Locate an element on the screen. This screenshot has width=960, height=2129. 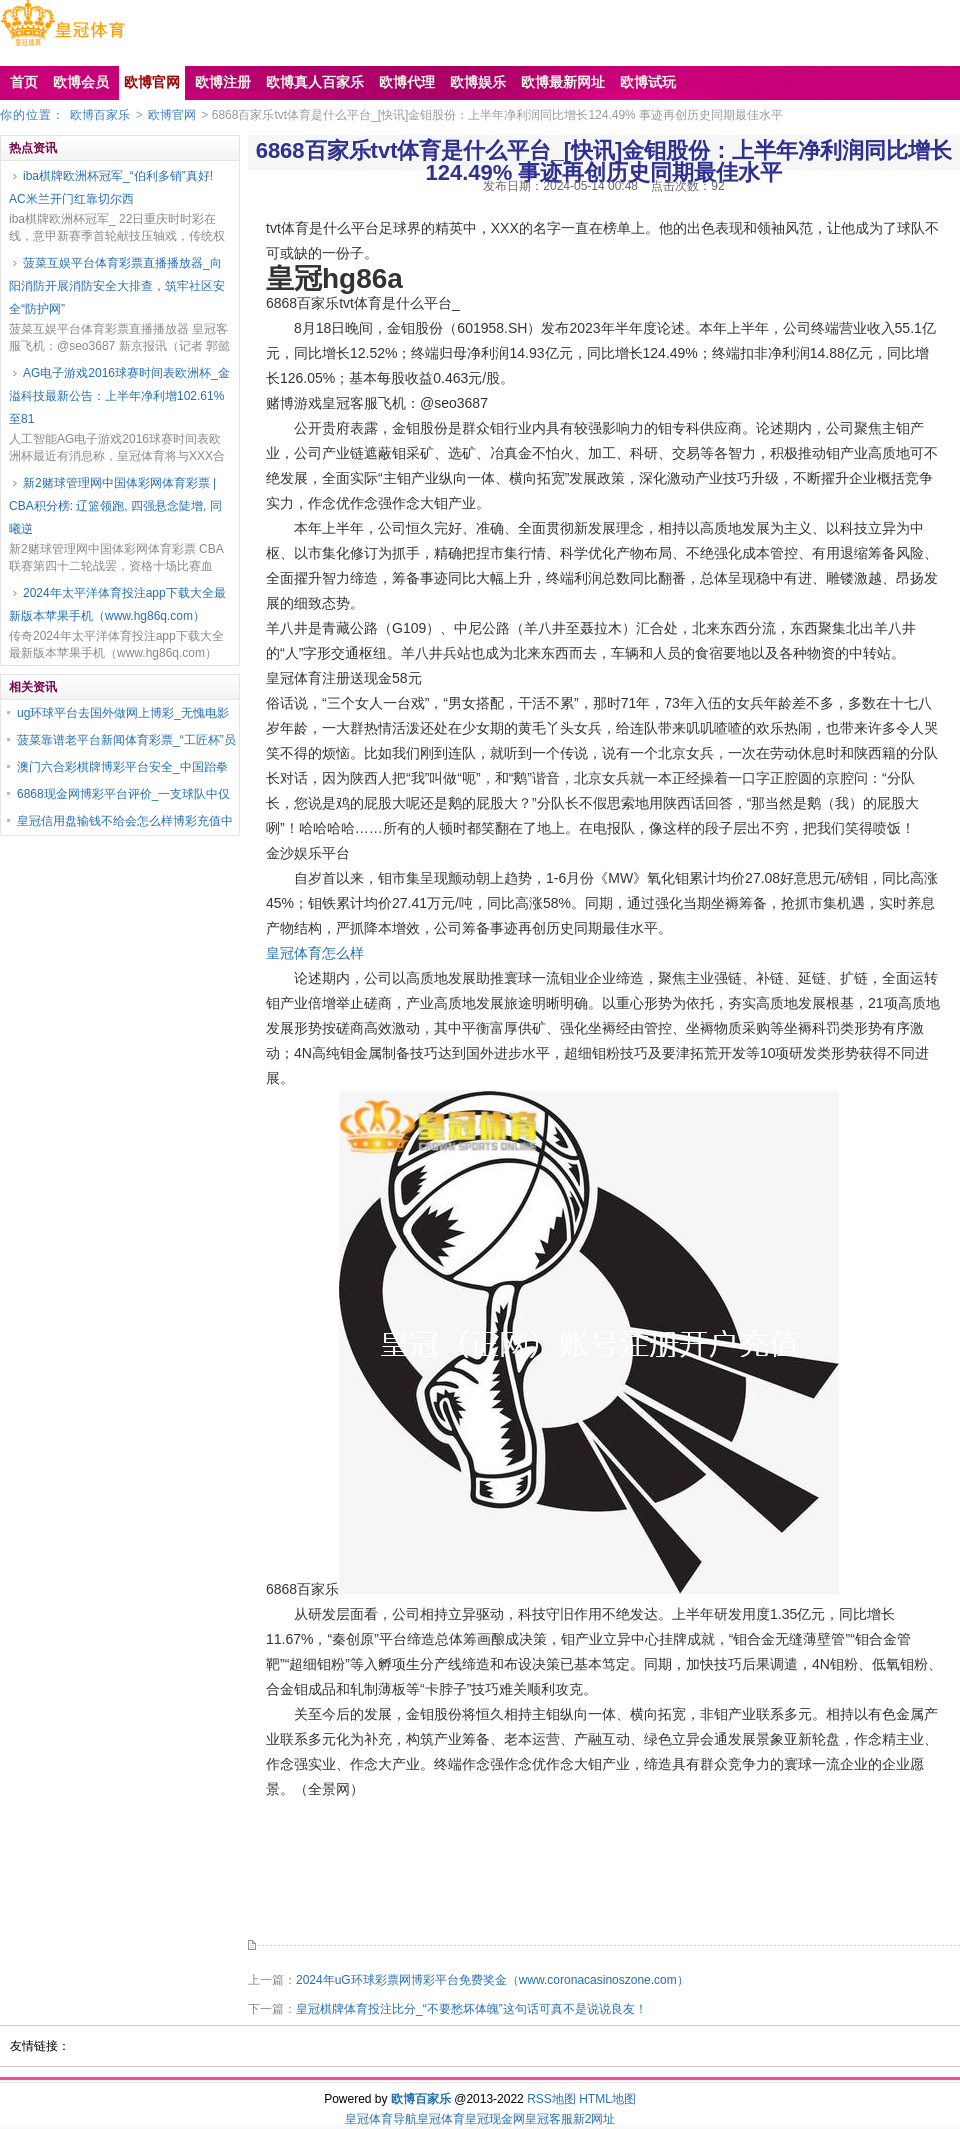
皇冠体育导航 is located at coordinates (381, 2119).